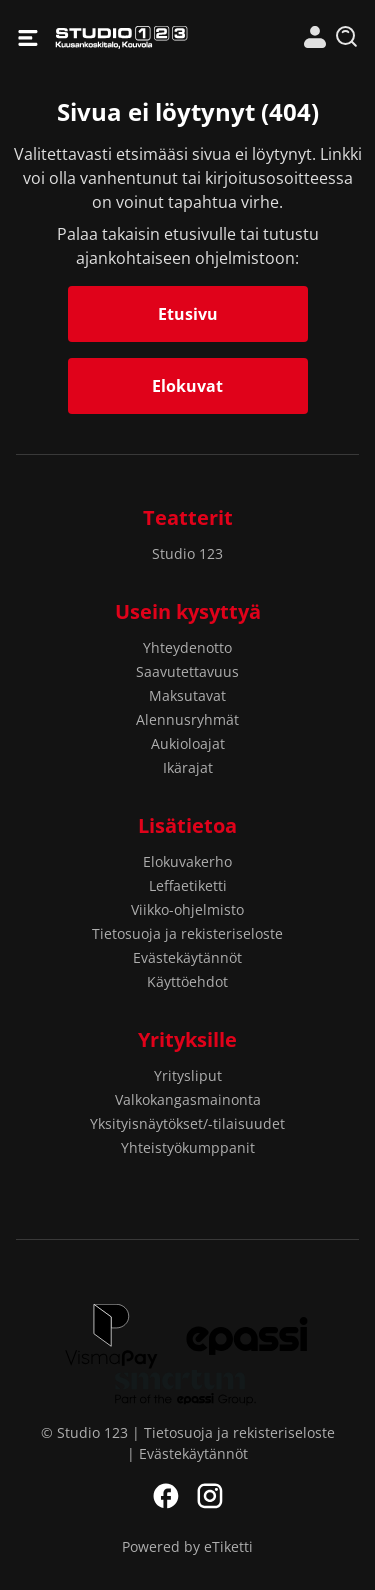 The width and height of the screenshot is (375, 1590). What do you see at coordinates (187, 909) in the screenshot?
I see `Viikko-ohjelmisto` at bounding box center [187, 909].